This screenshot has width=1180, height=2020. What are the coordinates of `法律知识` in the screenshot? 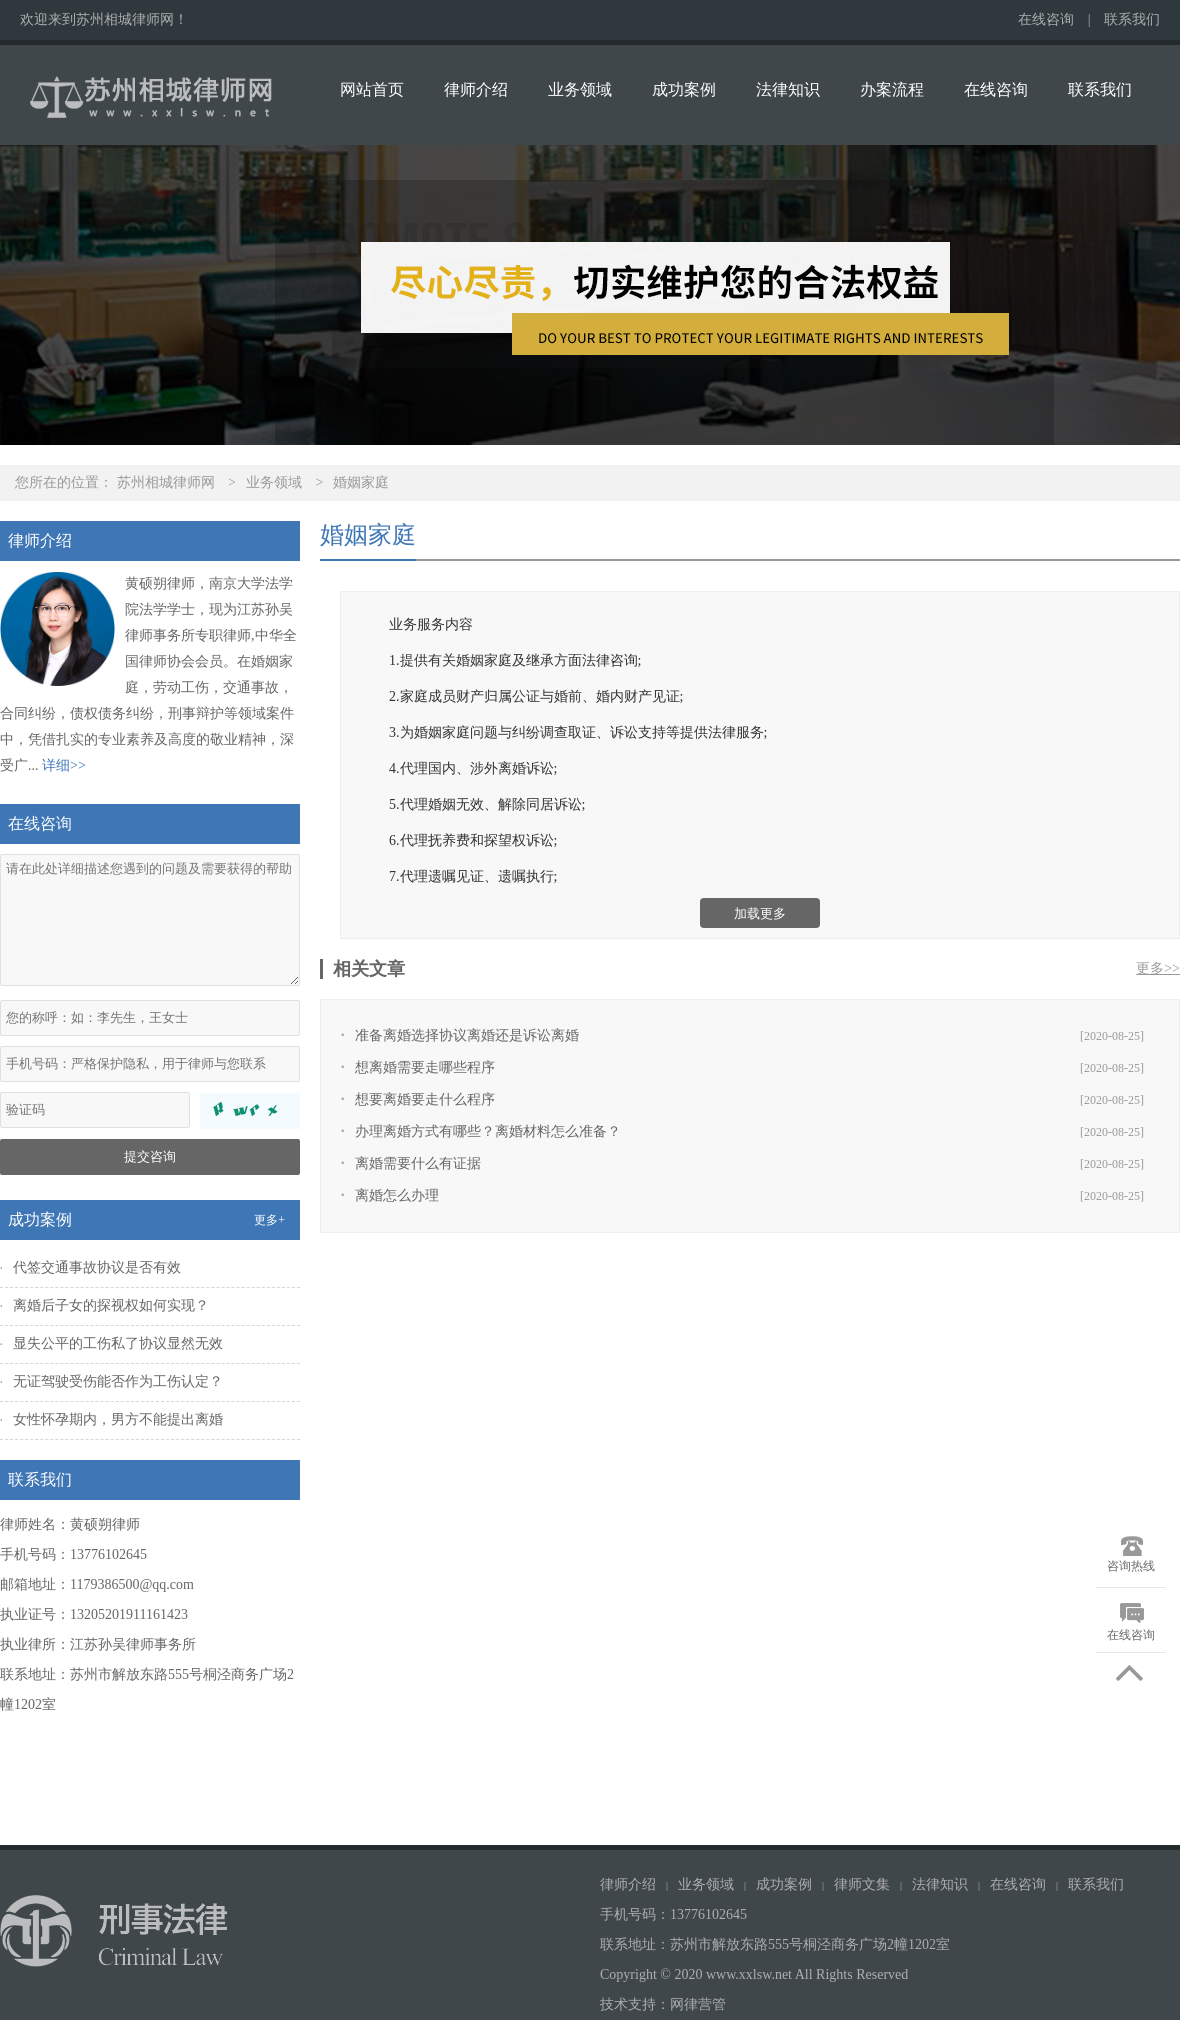 It's located at (788, 89).